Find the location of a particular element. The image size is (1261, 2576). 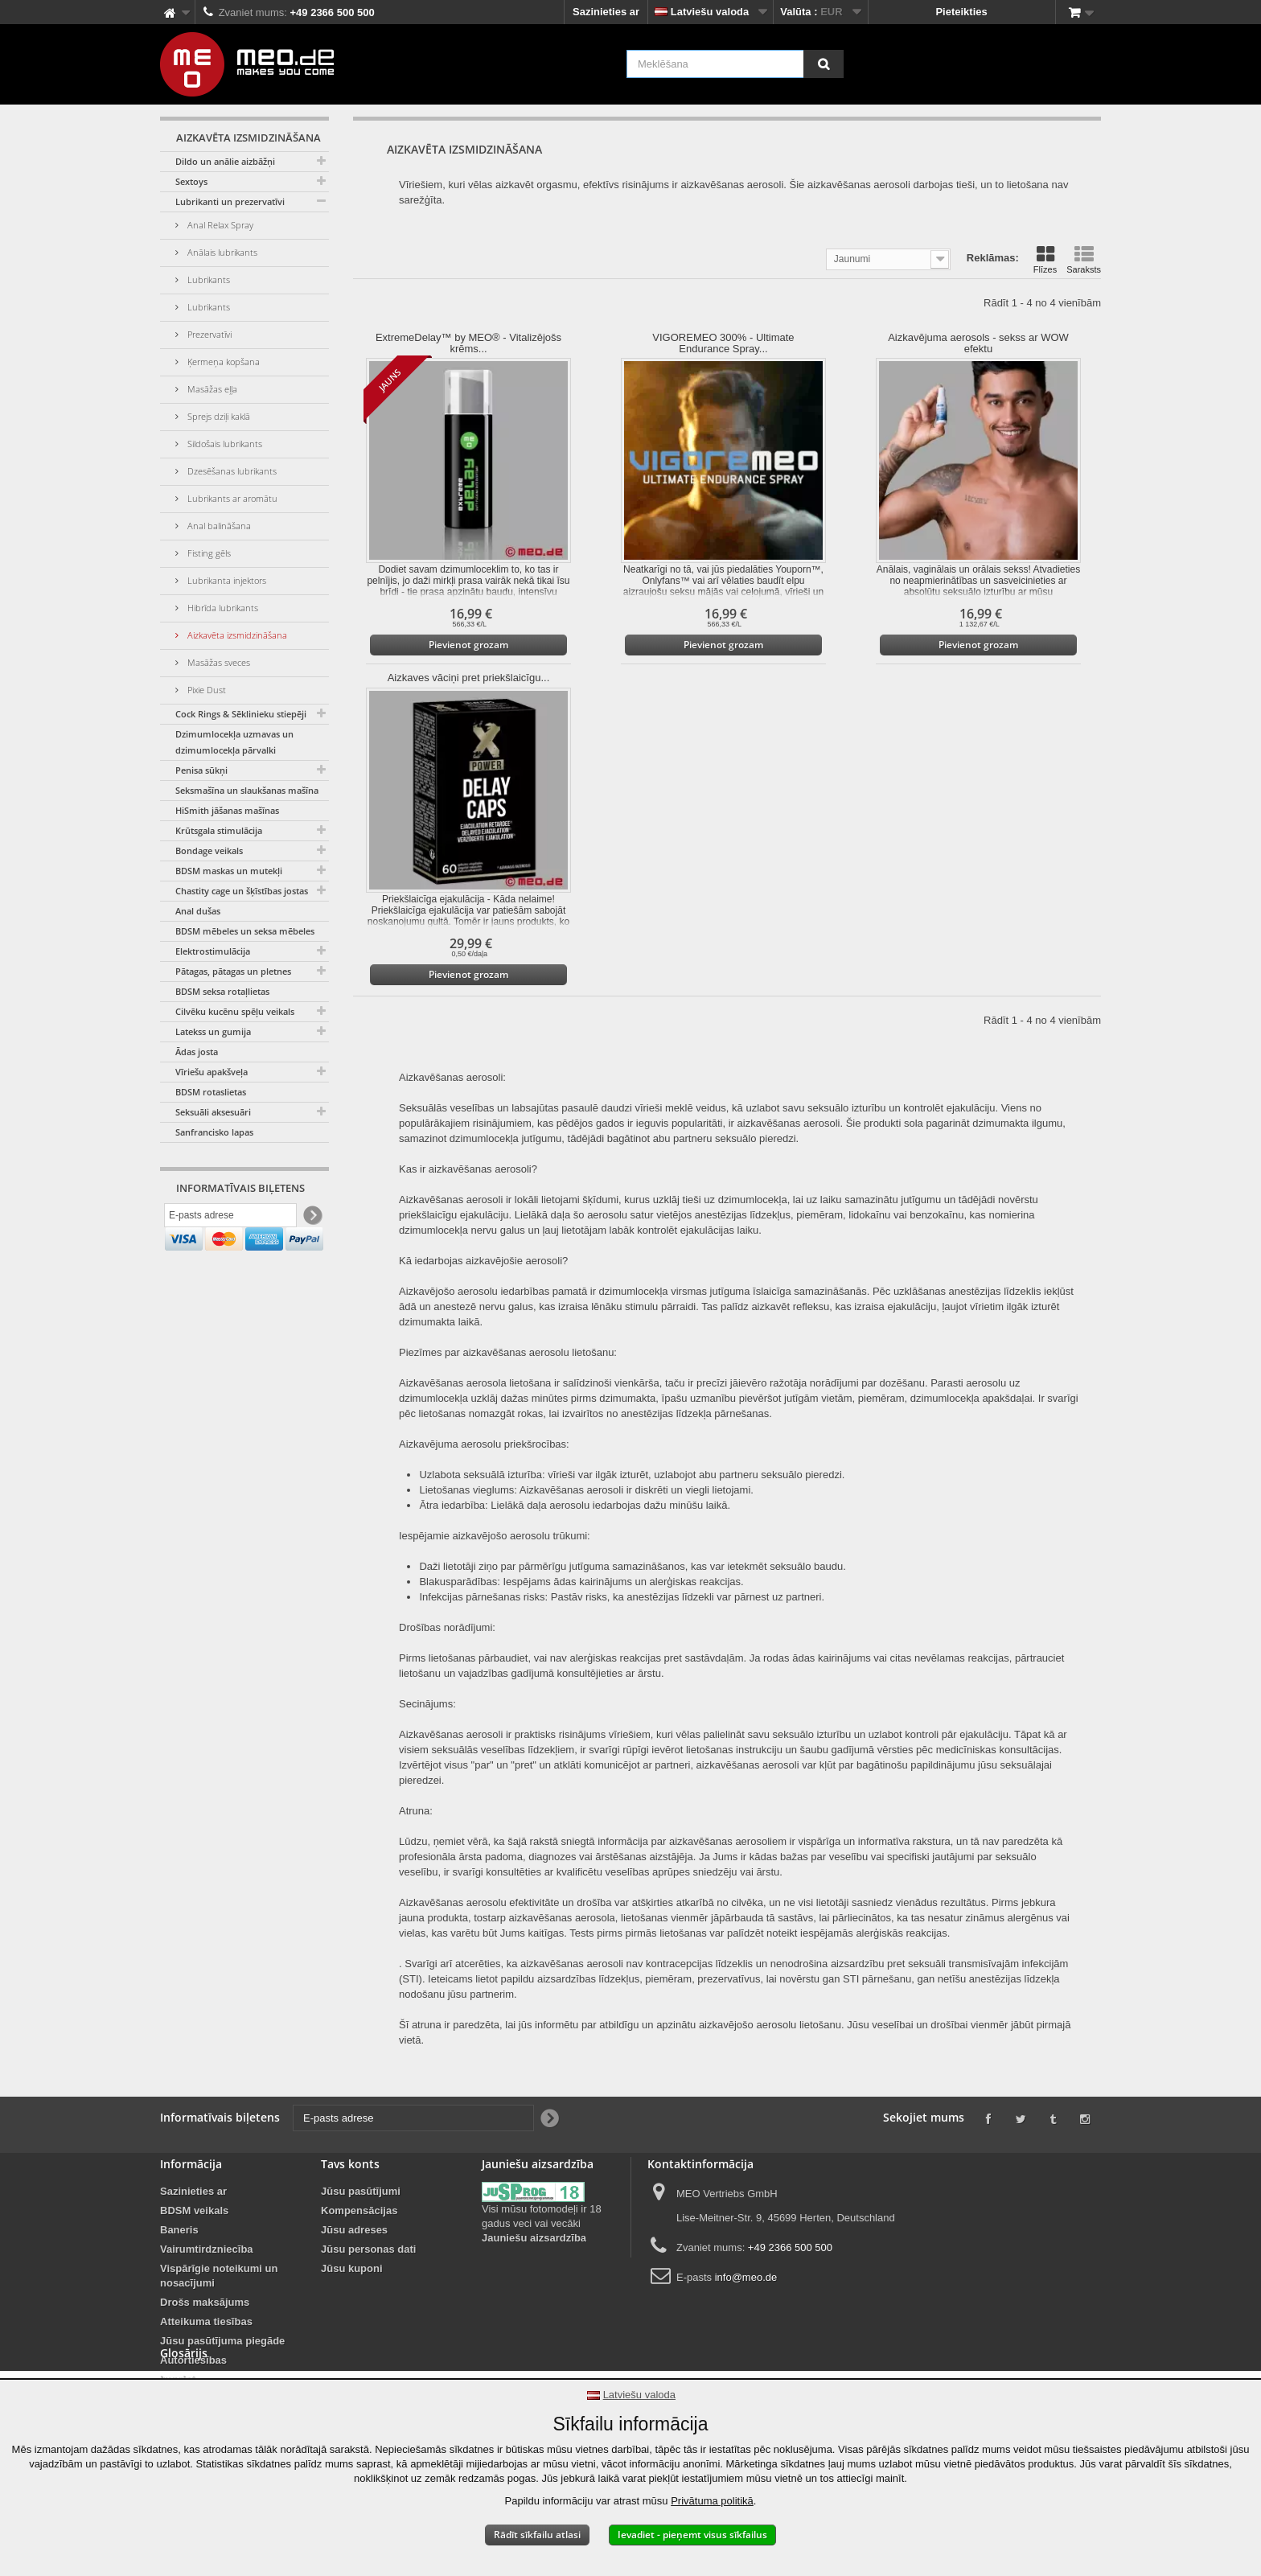

Hibrīda lubrikants is located at coordinates (221, 608).